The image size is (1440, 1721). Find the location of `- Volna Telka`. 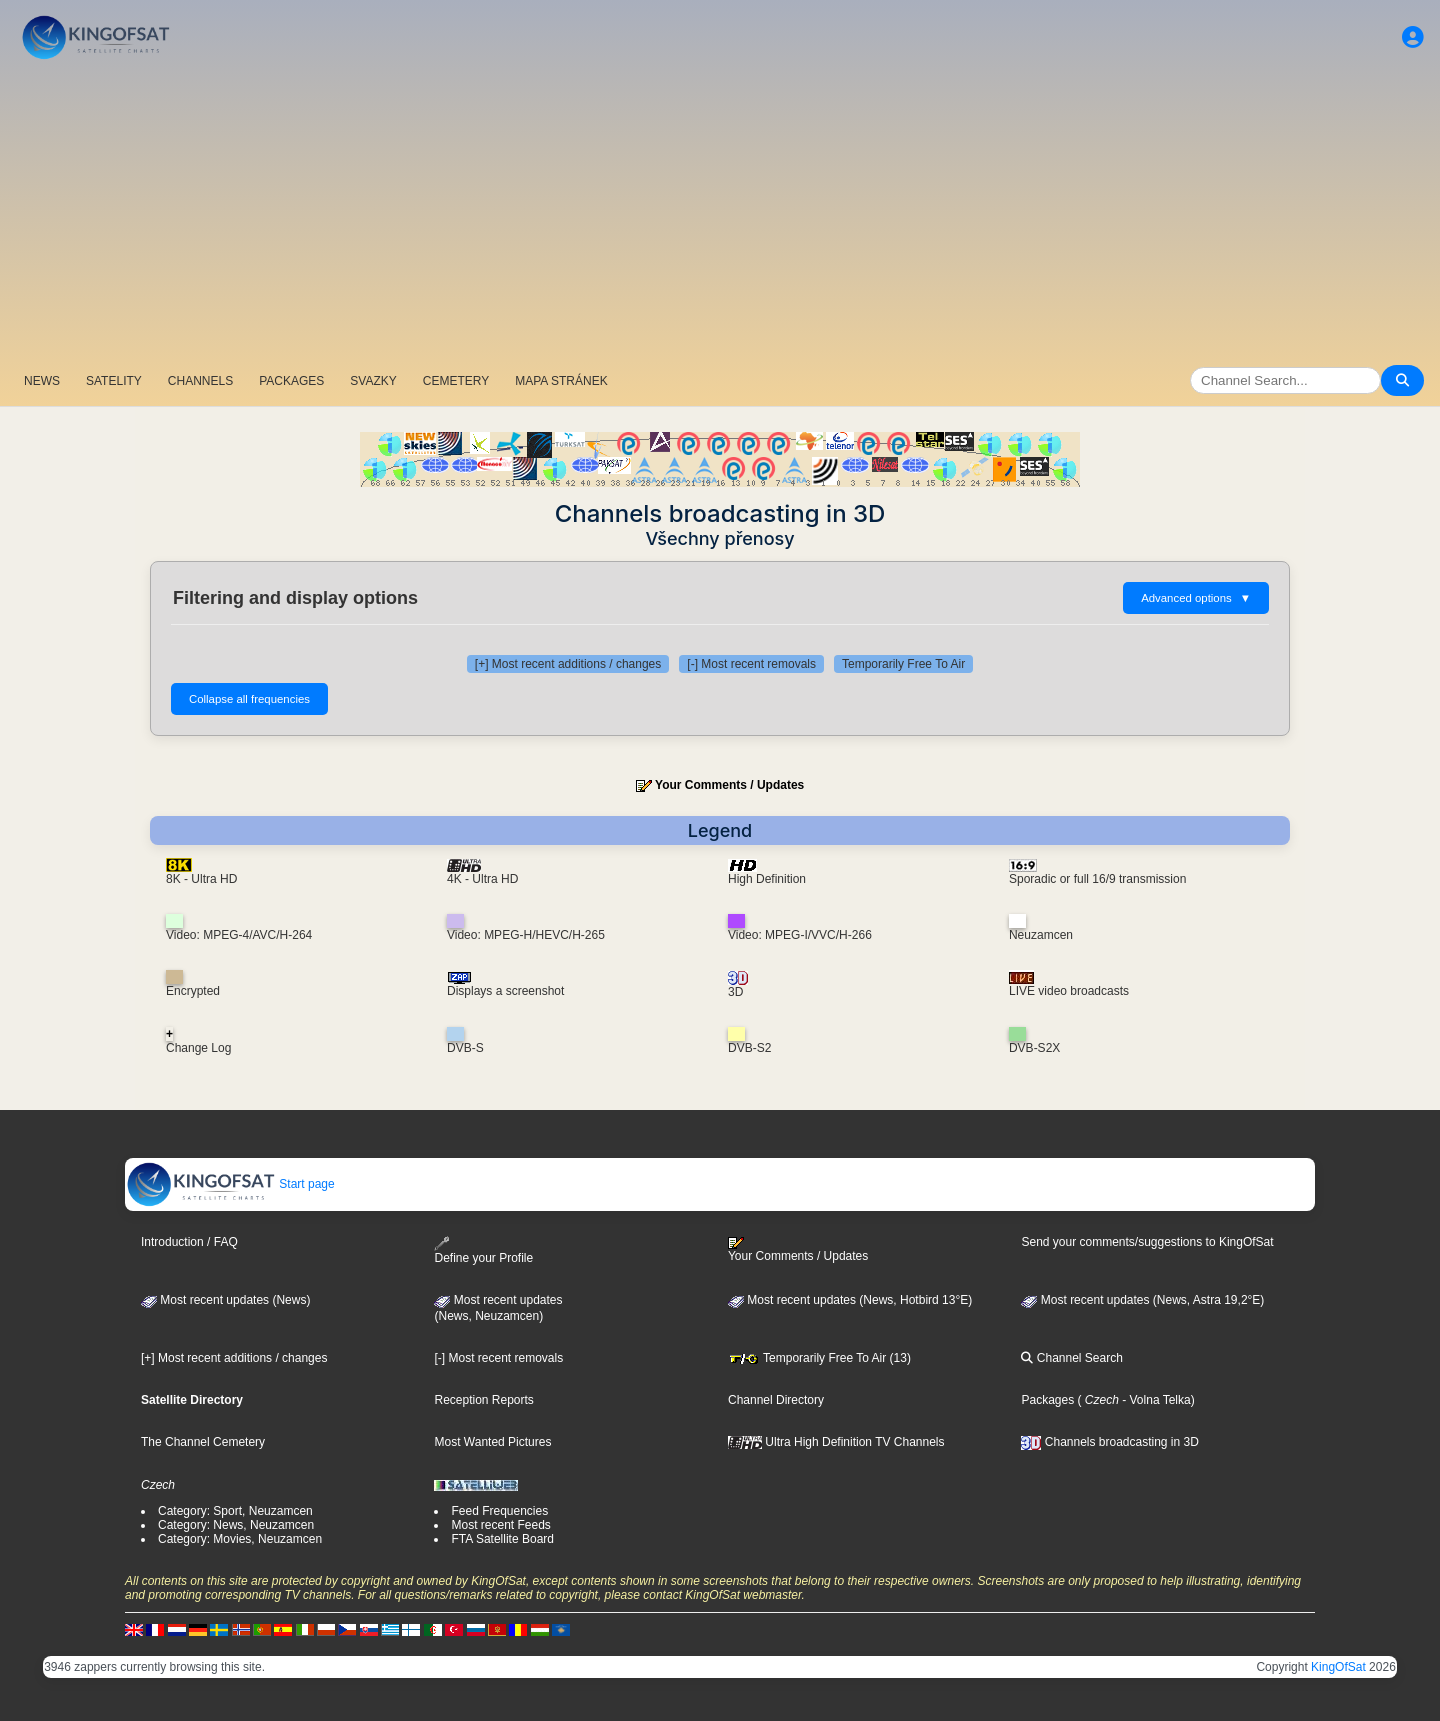

- Volna Telka is located at coordinates (1155, 1400).